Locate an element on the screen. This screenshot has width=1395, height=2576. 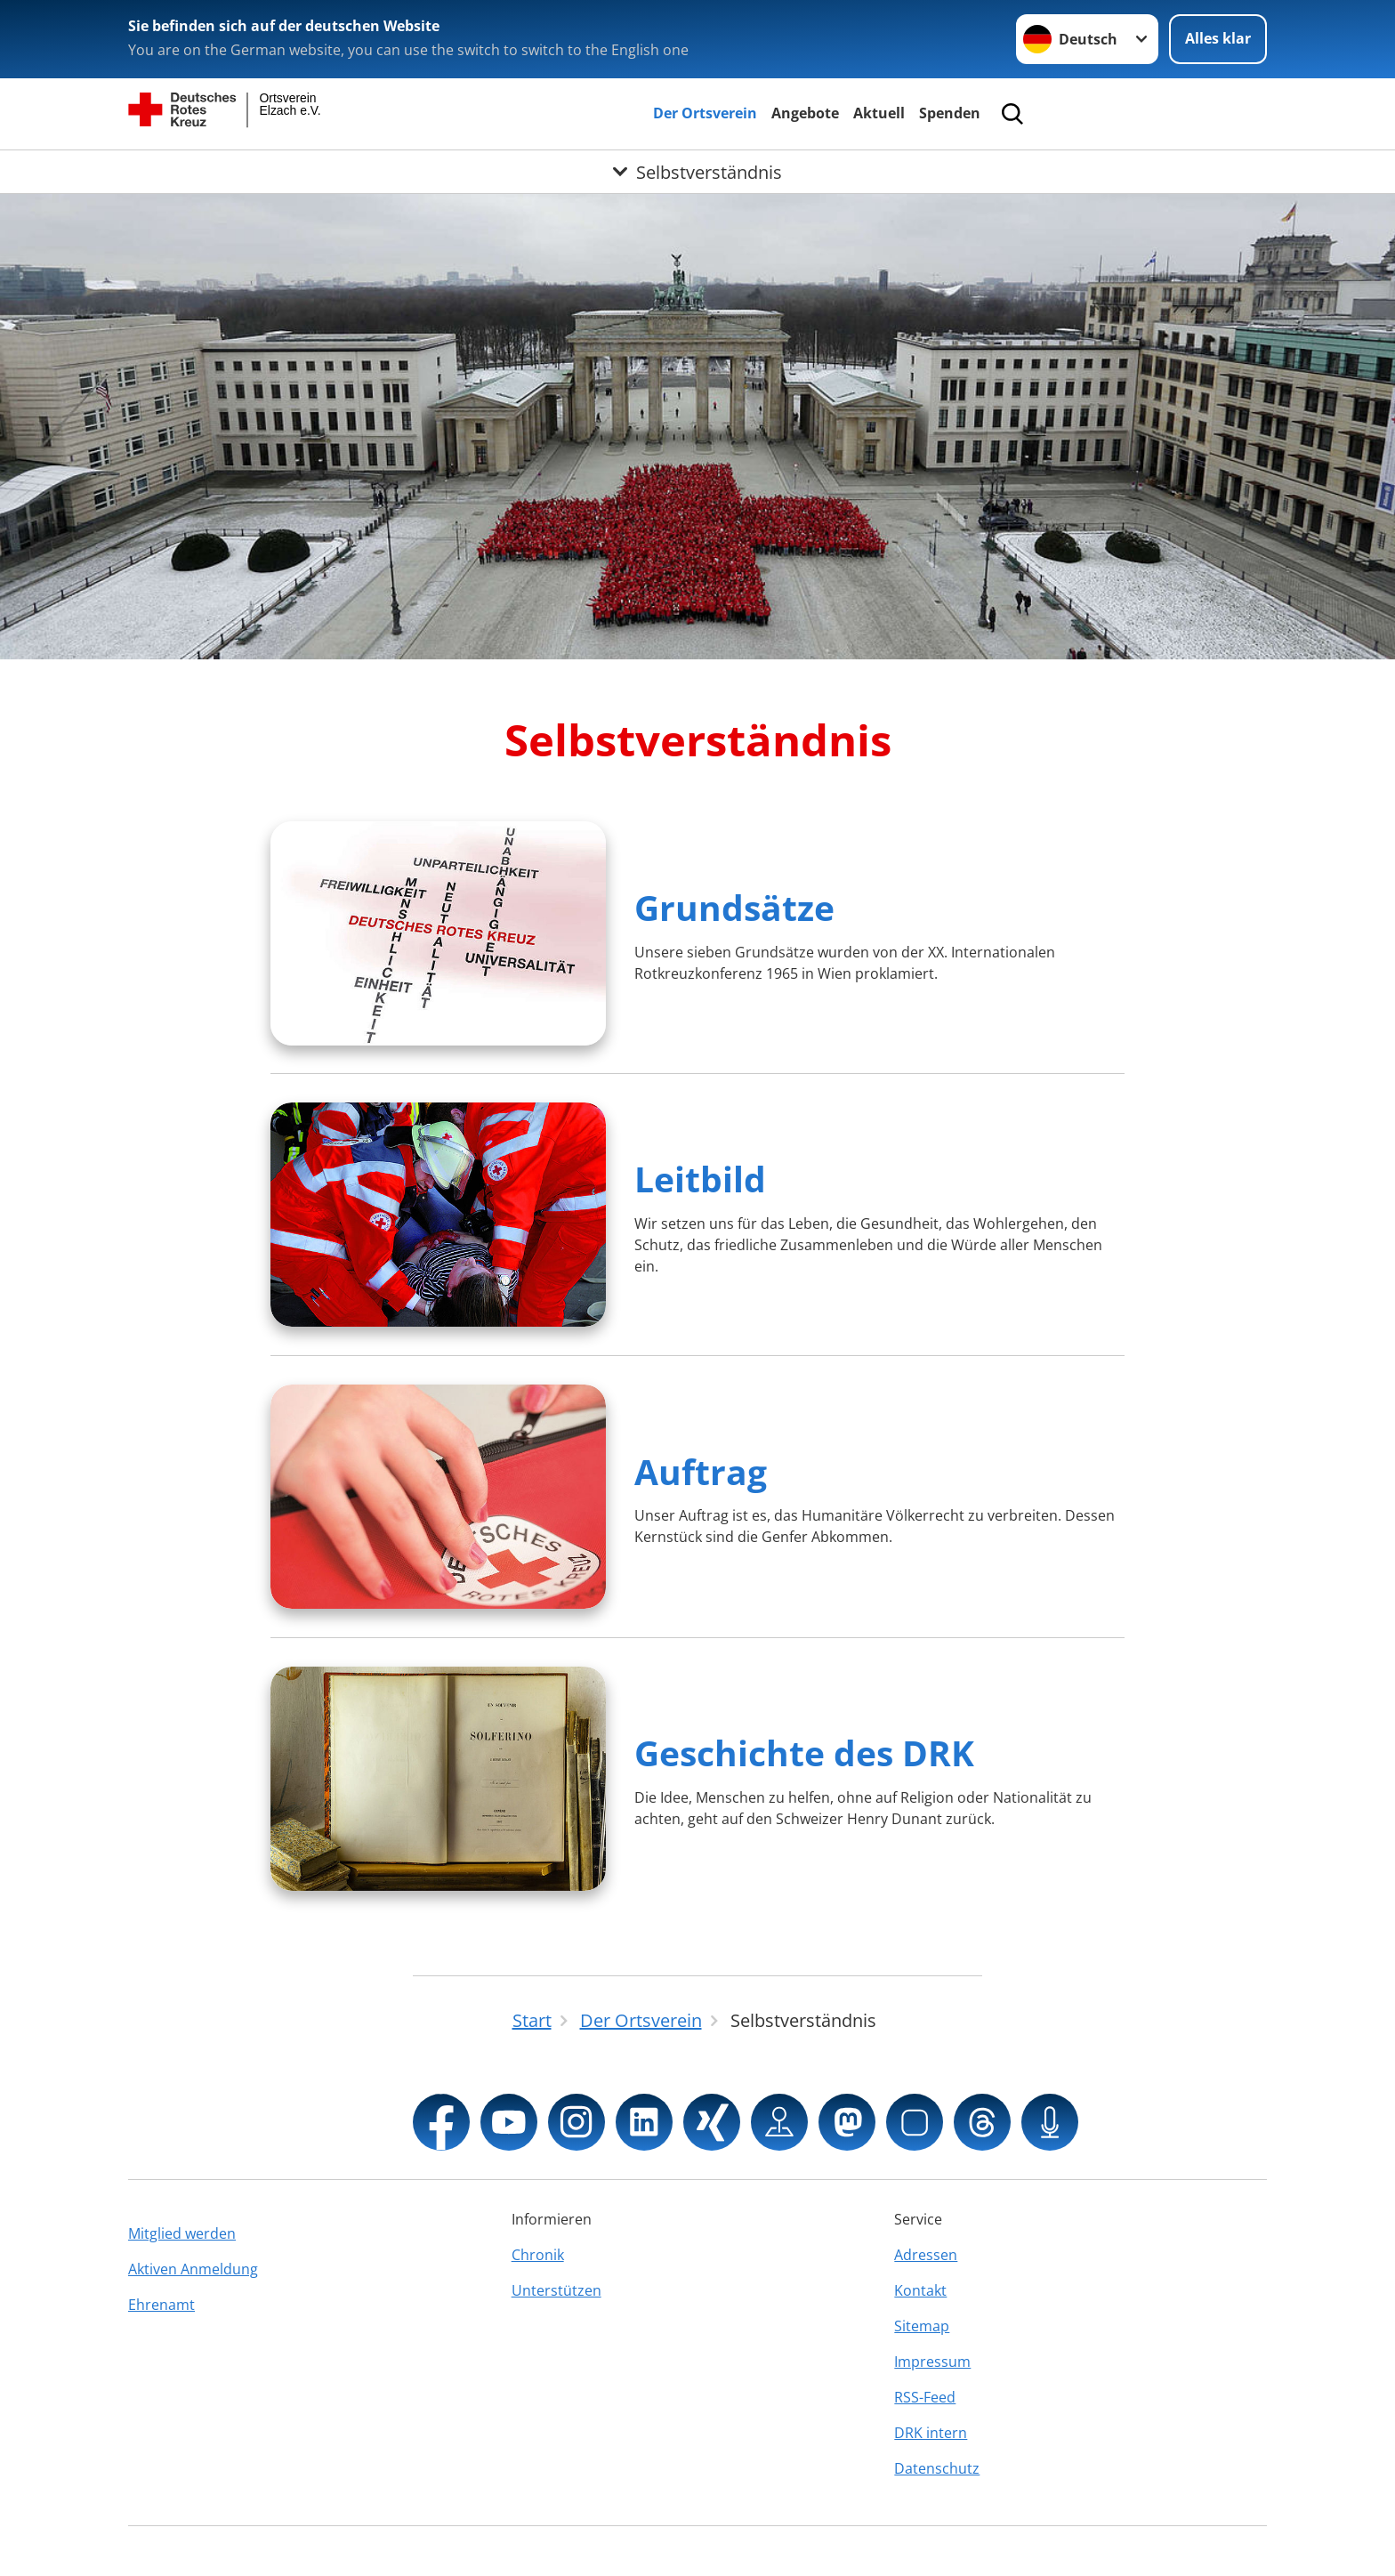
Kontakt is located at coordinates (920, 2290).